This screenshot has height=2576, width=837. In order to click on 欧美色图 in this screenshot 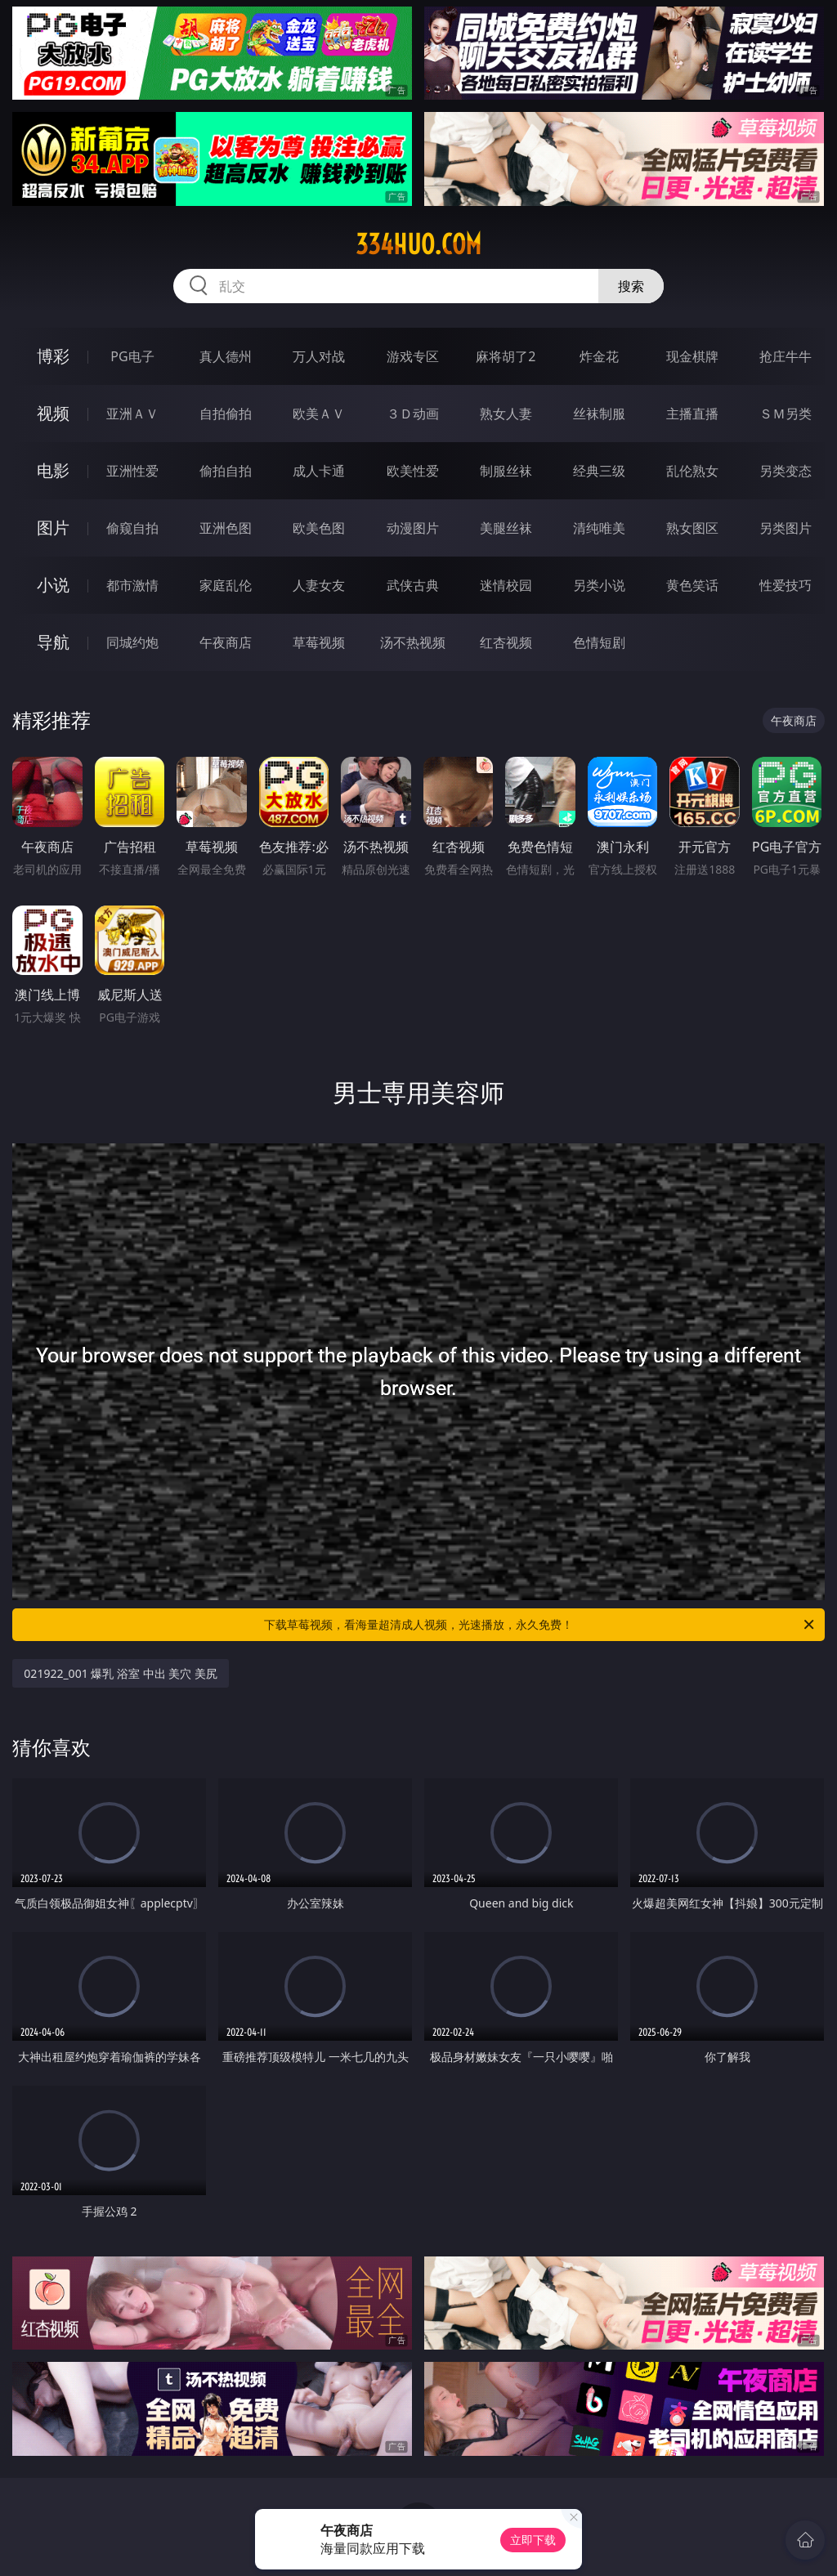, I will do `click(319, 528)`.